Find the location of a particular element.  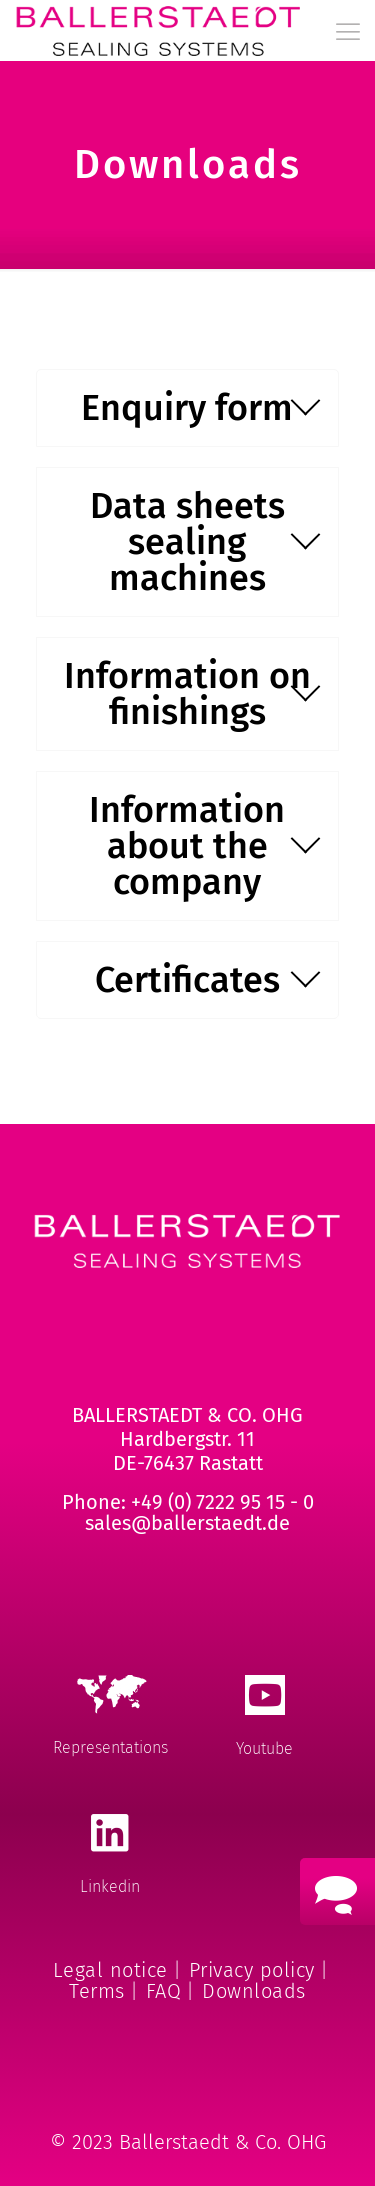

+49 (0) 7222 95 15 - 0 is located at coordinates (222, 1502).